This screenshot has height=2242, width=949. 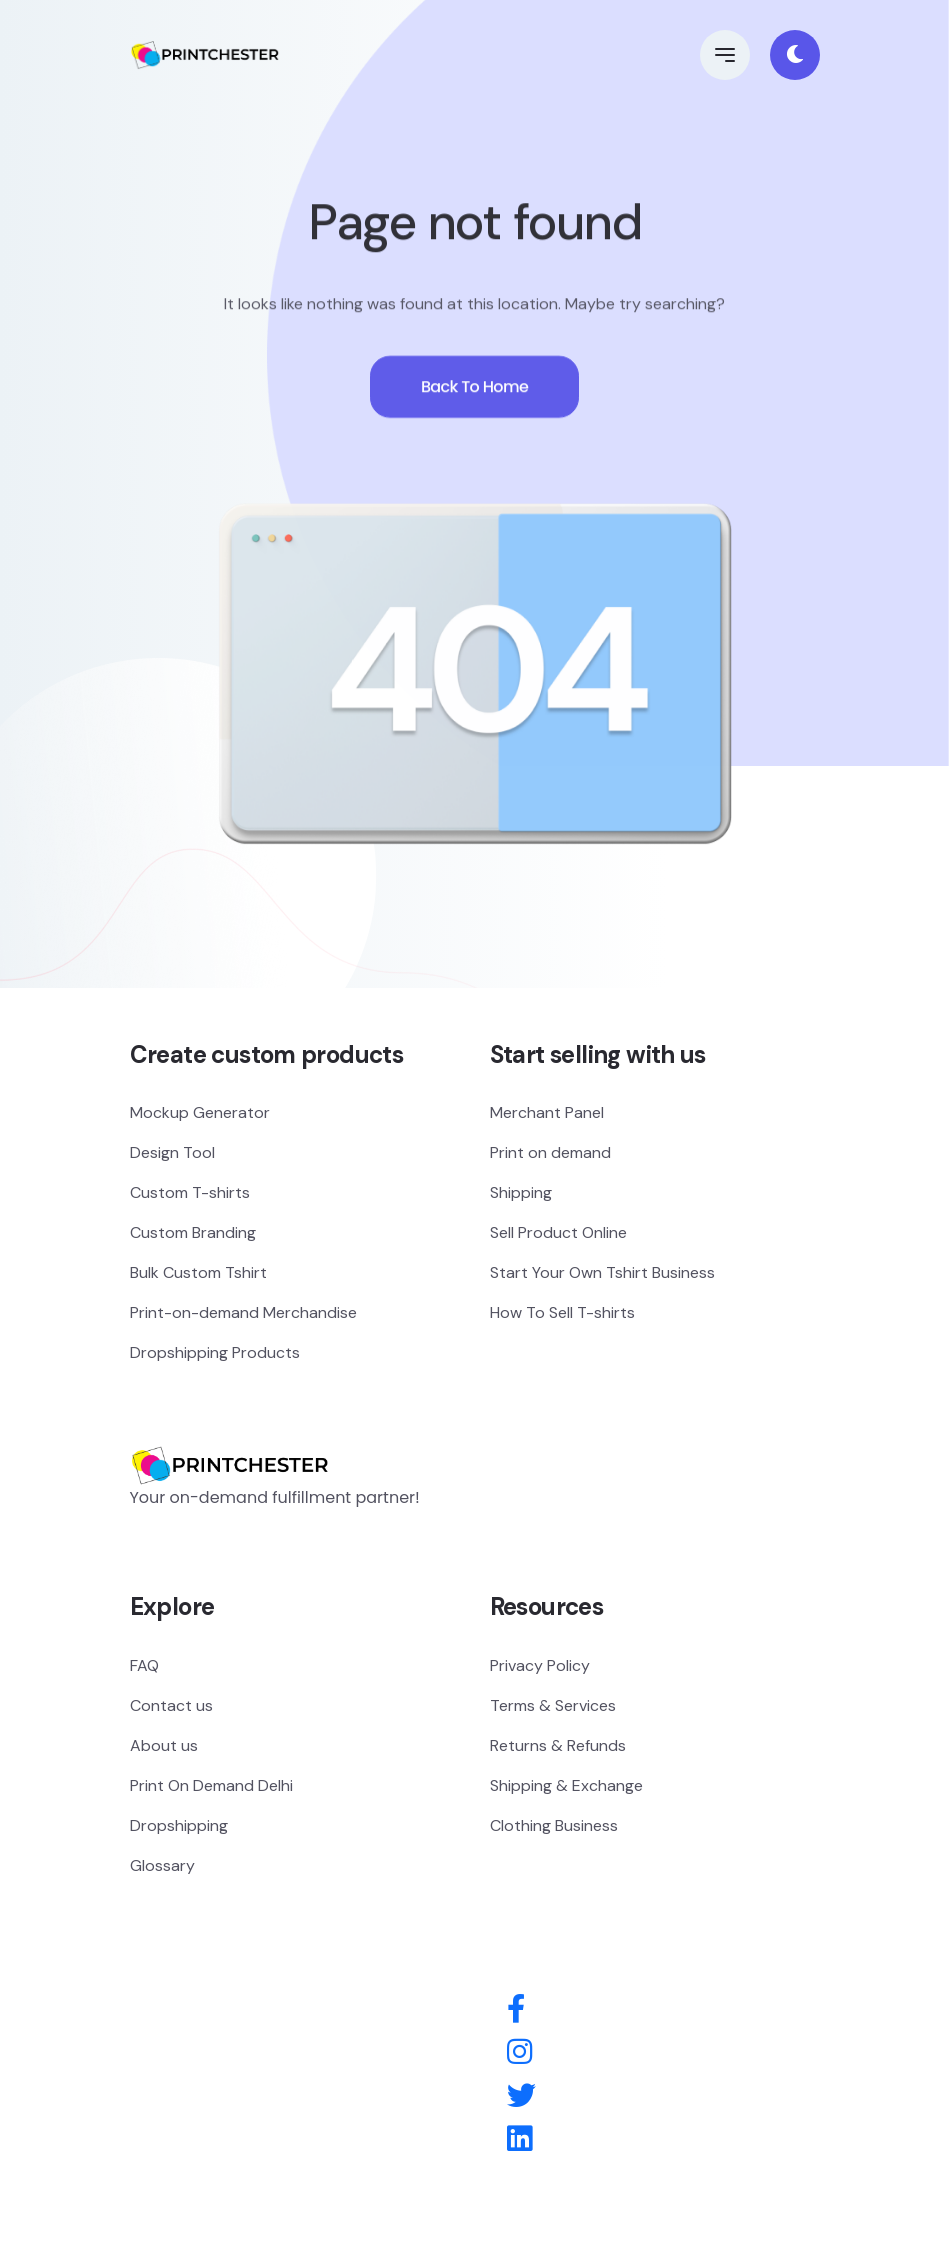 I want to click on Print On Demand Delhi, so click(x=211, y=1785).